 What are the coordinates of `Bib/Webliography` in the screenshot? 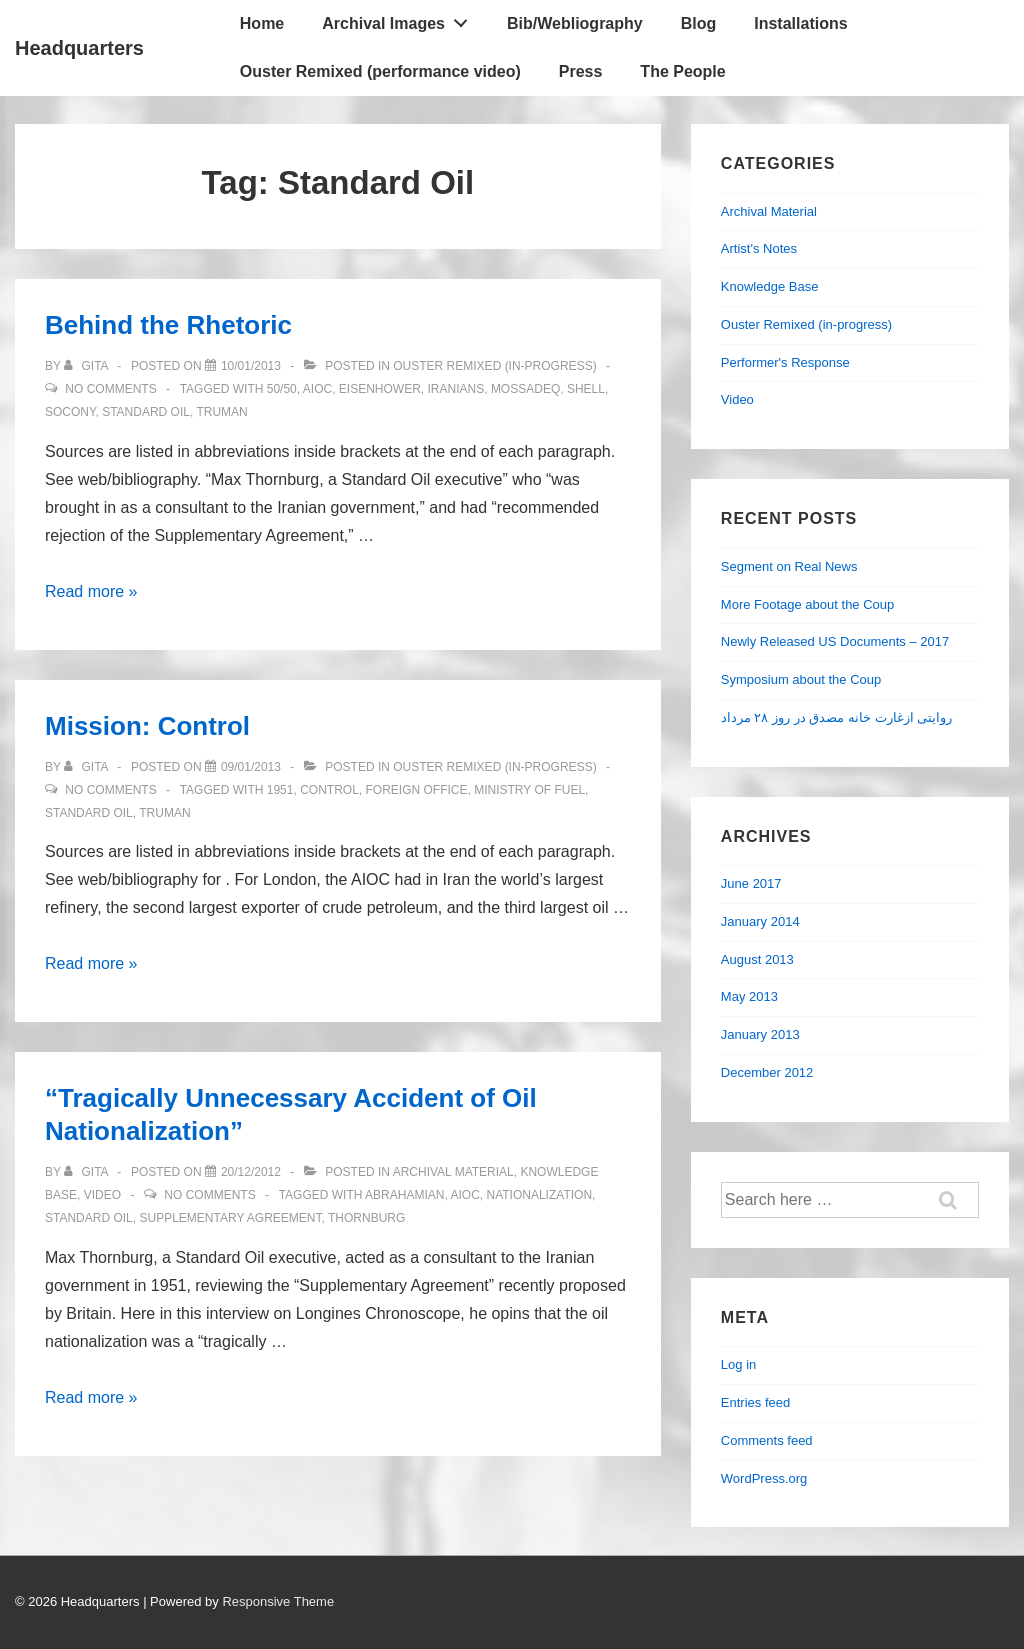 It's located at (575, 23).